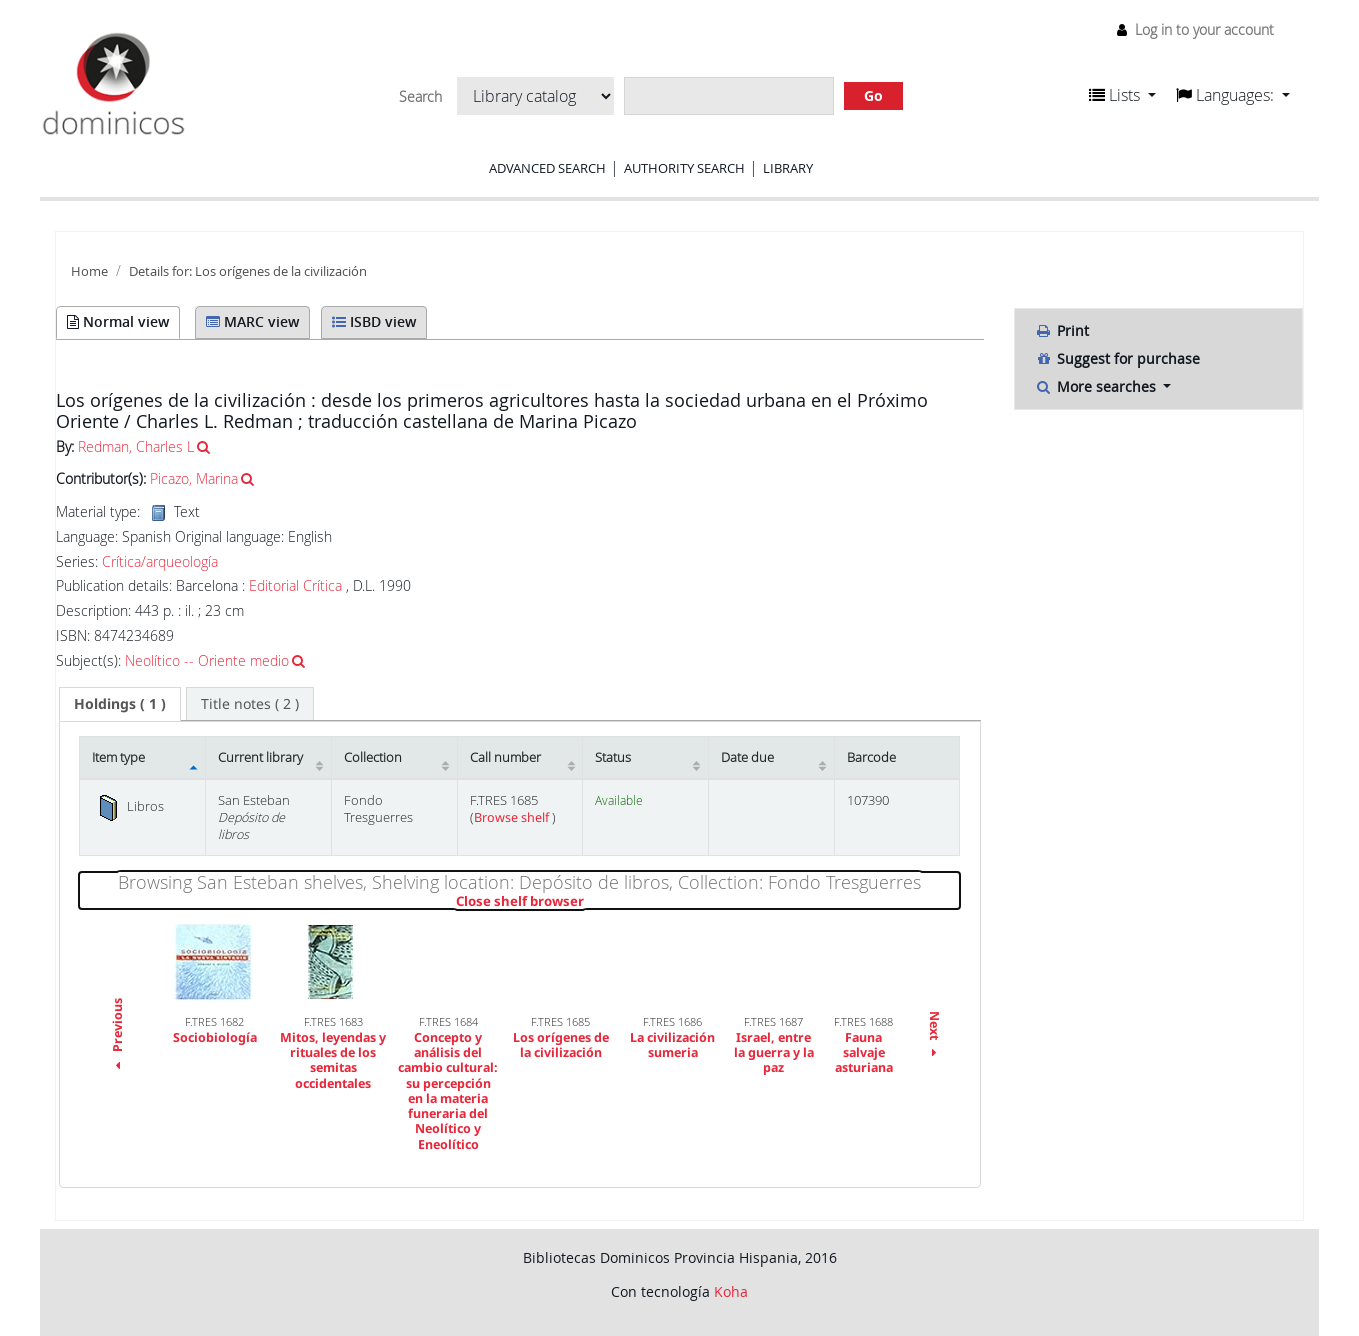 This screenshot has height=1336, width=1359. Describe the element at coordinates (160, 562) in the screenshot. I see `Crítica/arqueología` at that location.